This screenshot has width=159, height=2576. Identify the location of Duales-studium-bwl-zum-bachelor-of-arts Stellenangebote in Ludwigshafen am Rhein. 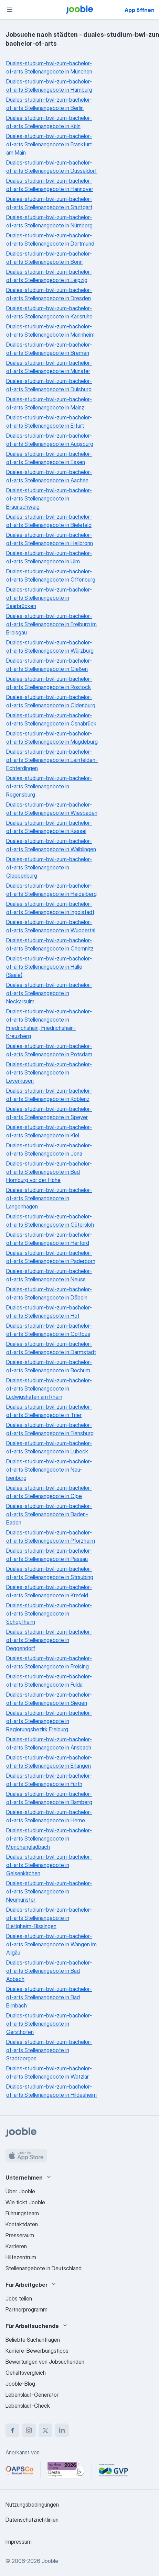
(49, 1388).